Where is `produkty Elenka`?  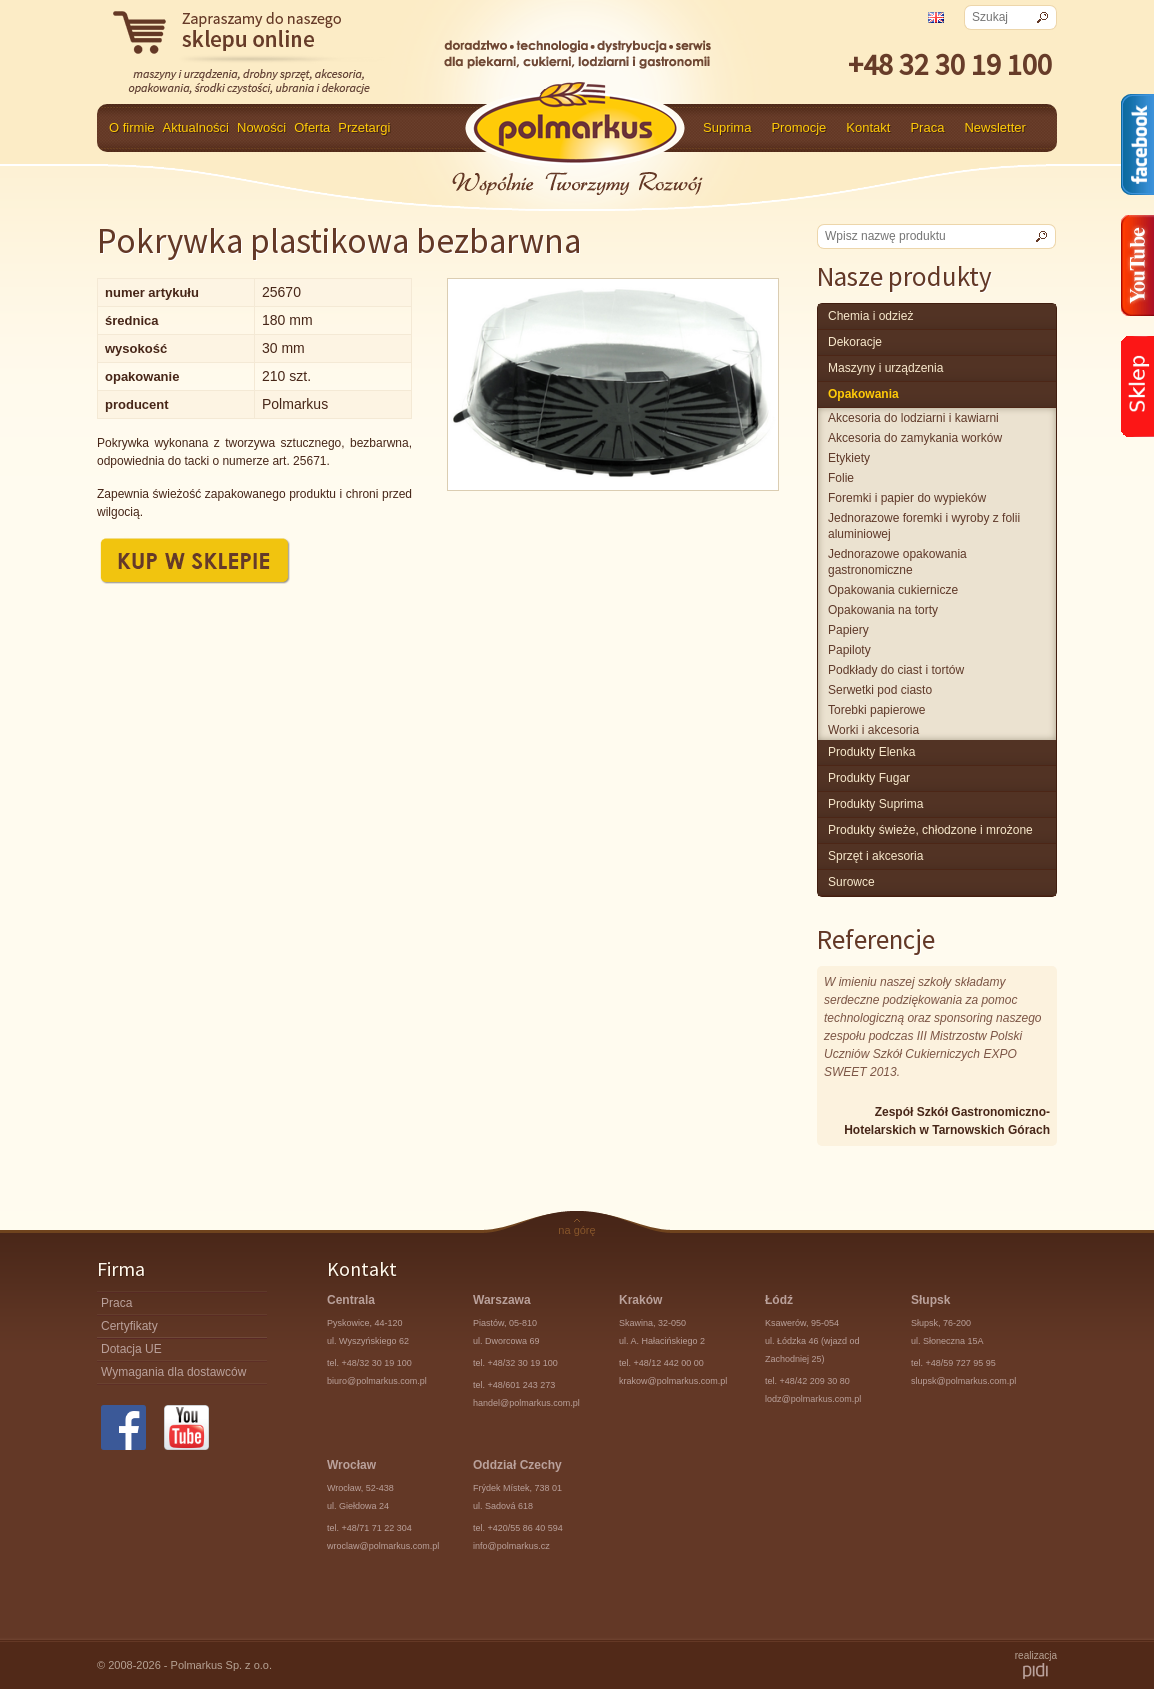
produkty Elenka is located at coordinates (871, 752).